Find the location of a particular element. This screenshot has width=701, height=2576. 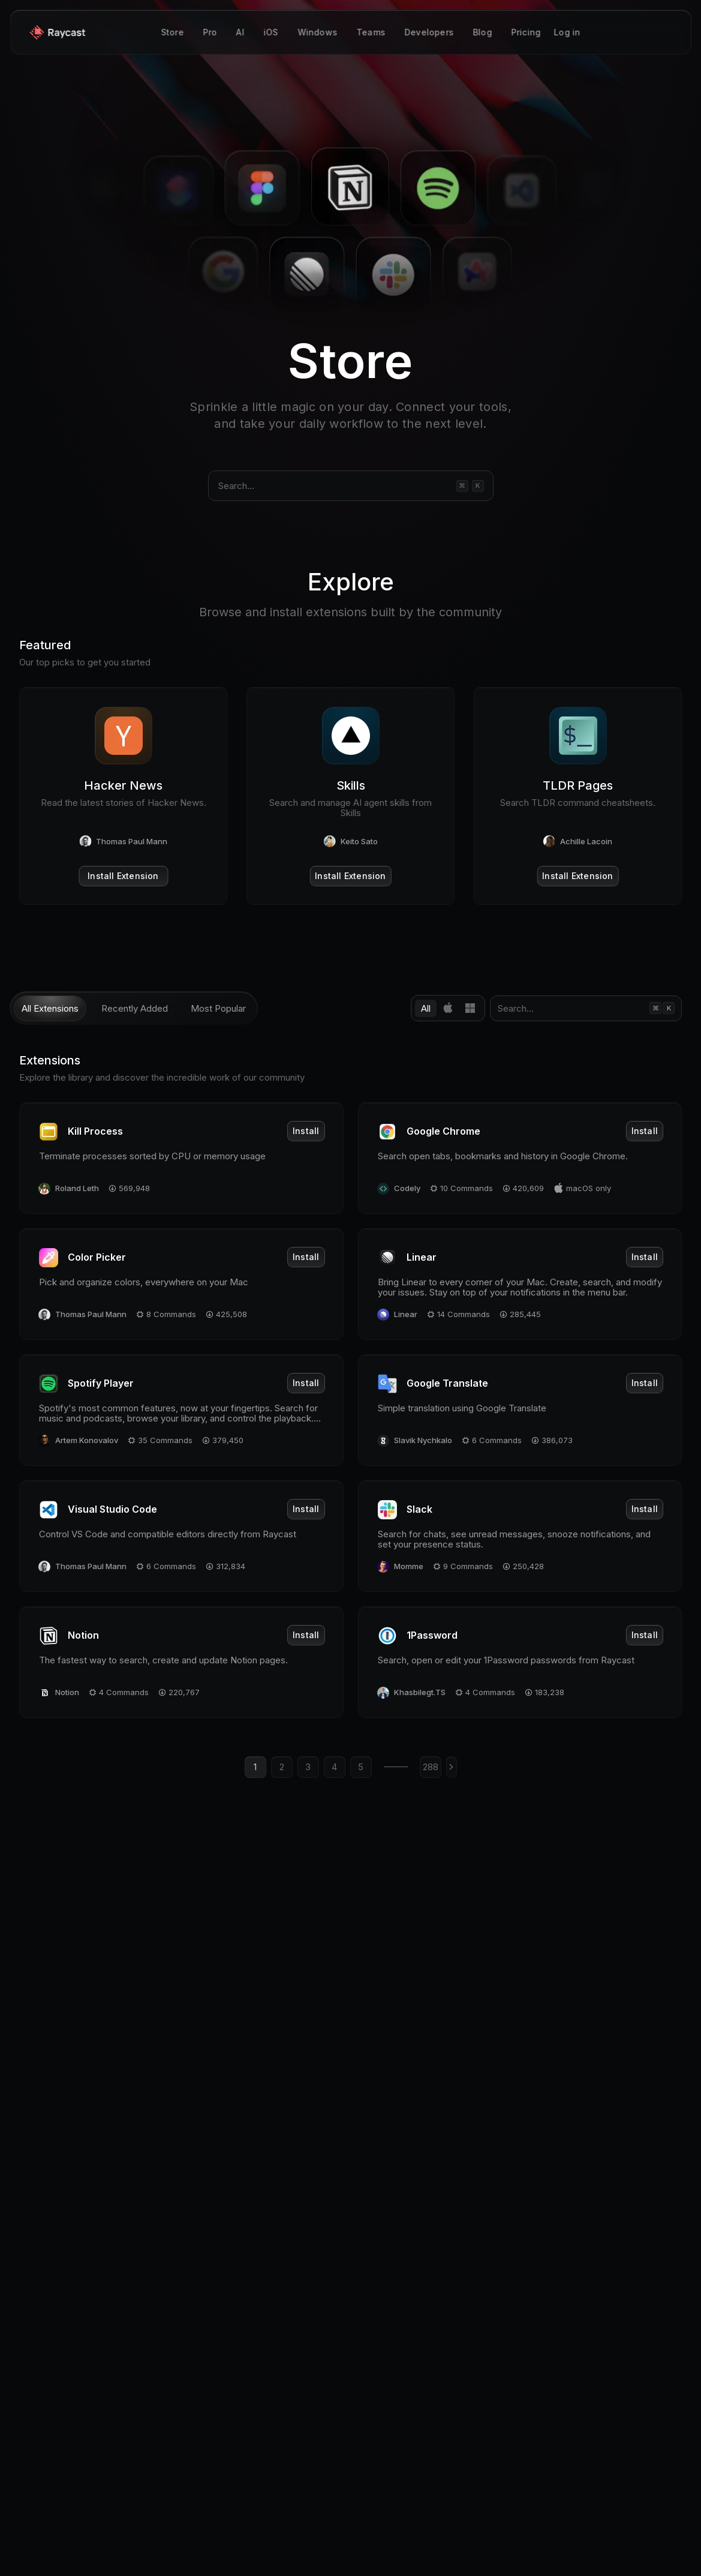

Teams is located at coordinates (370, 33).